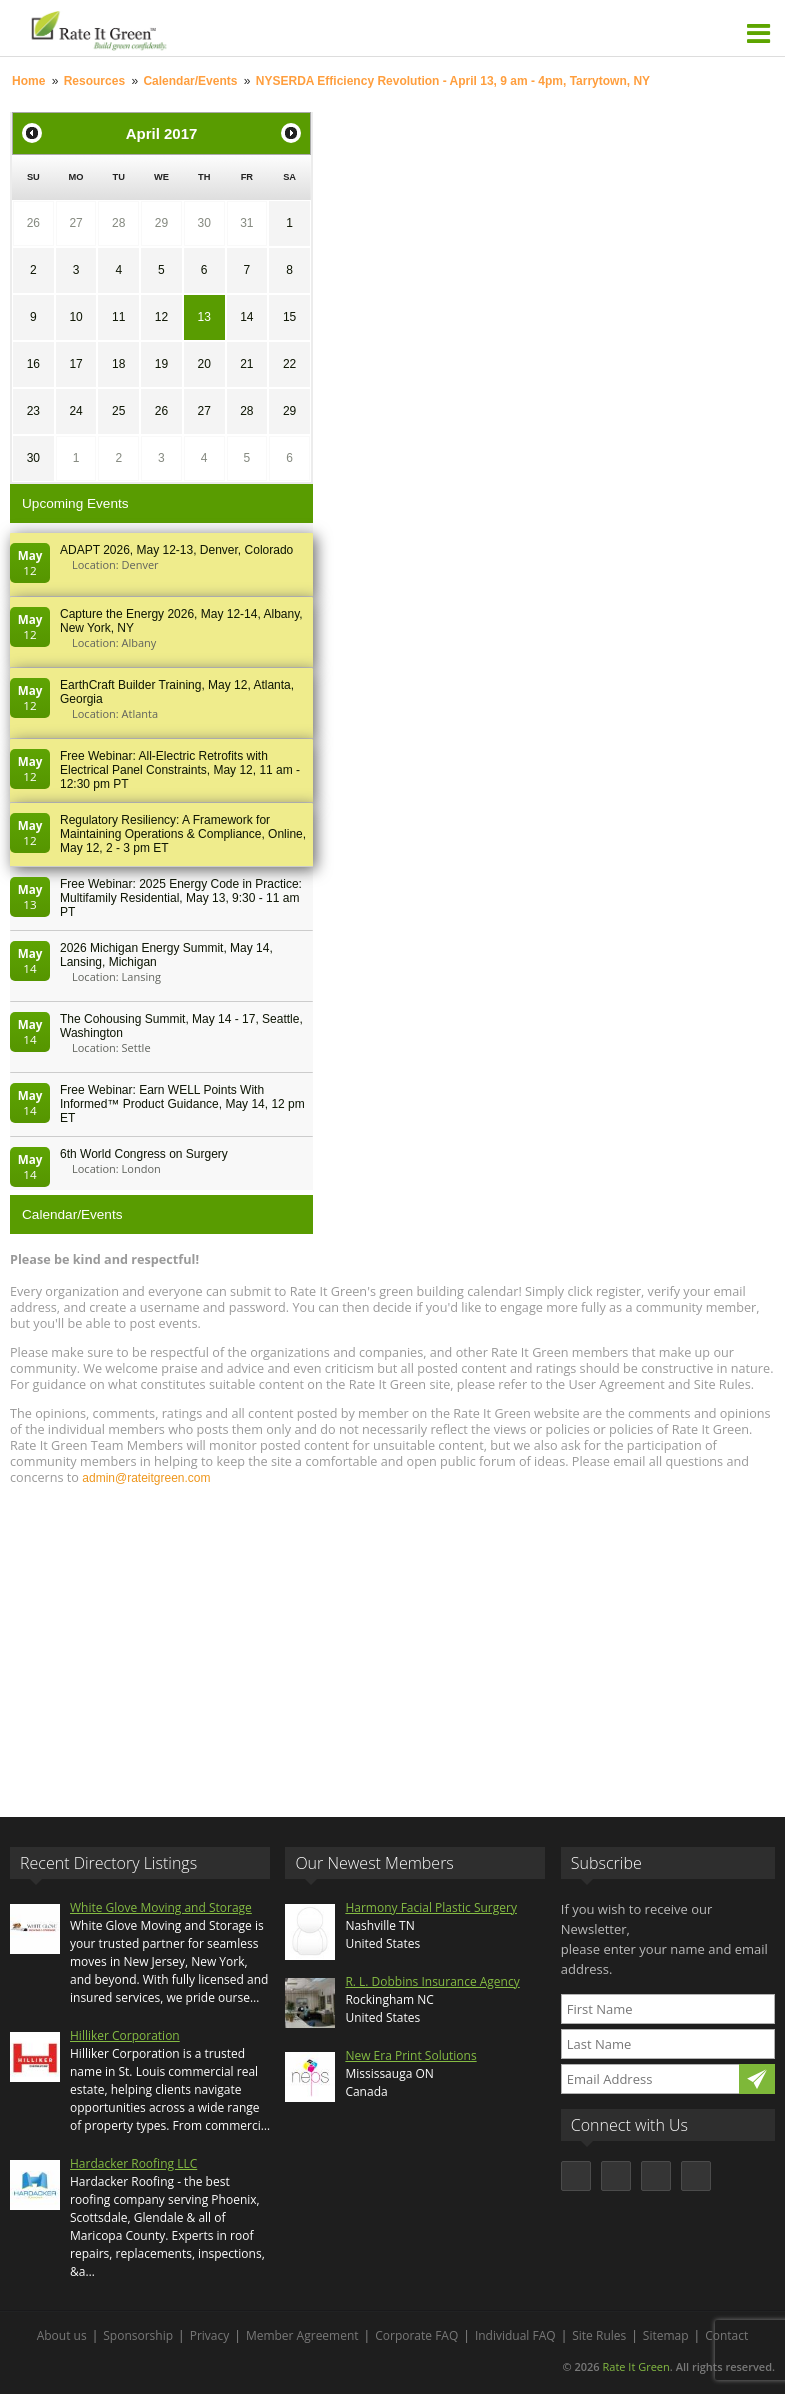 The width and height of the screenshot is (785, 2394). What do you see at coordinates (161, 317) in the screenshot?
I see `12` at bounding box center [161, 317].